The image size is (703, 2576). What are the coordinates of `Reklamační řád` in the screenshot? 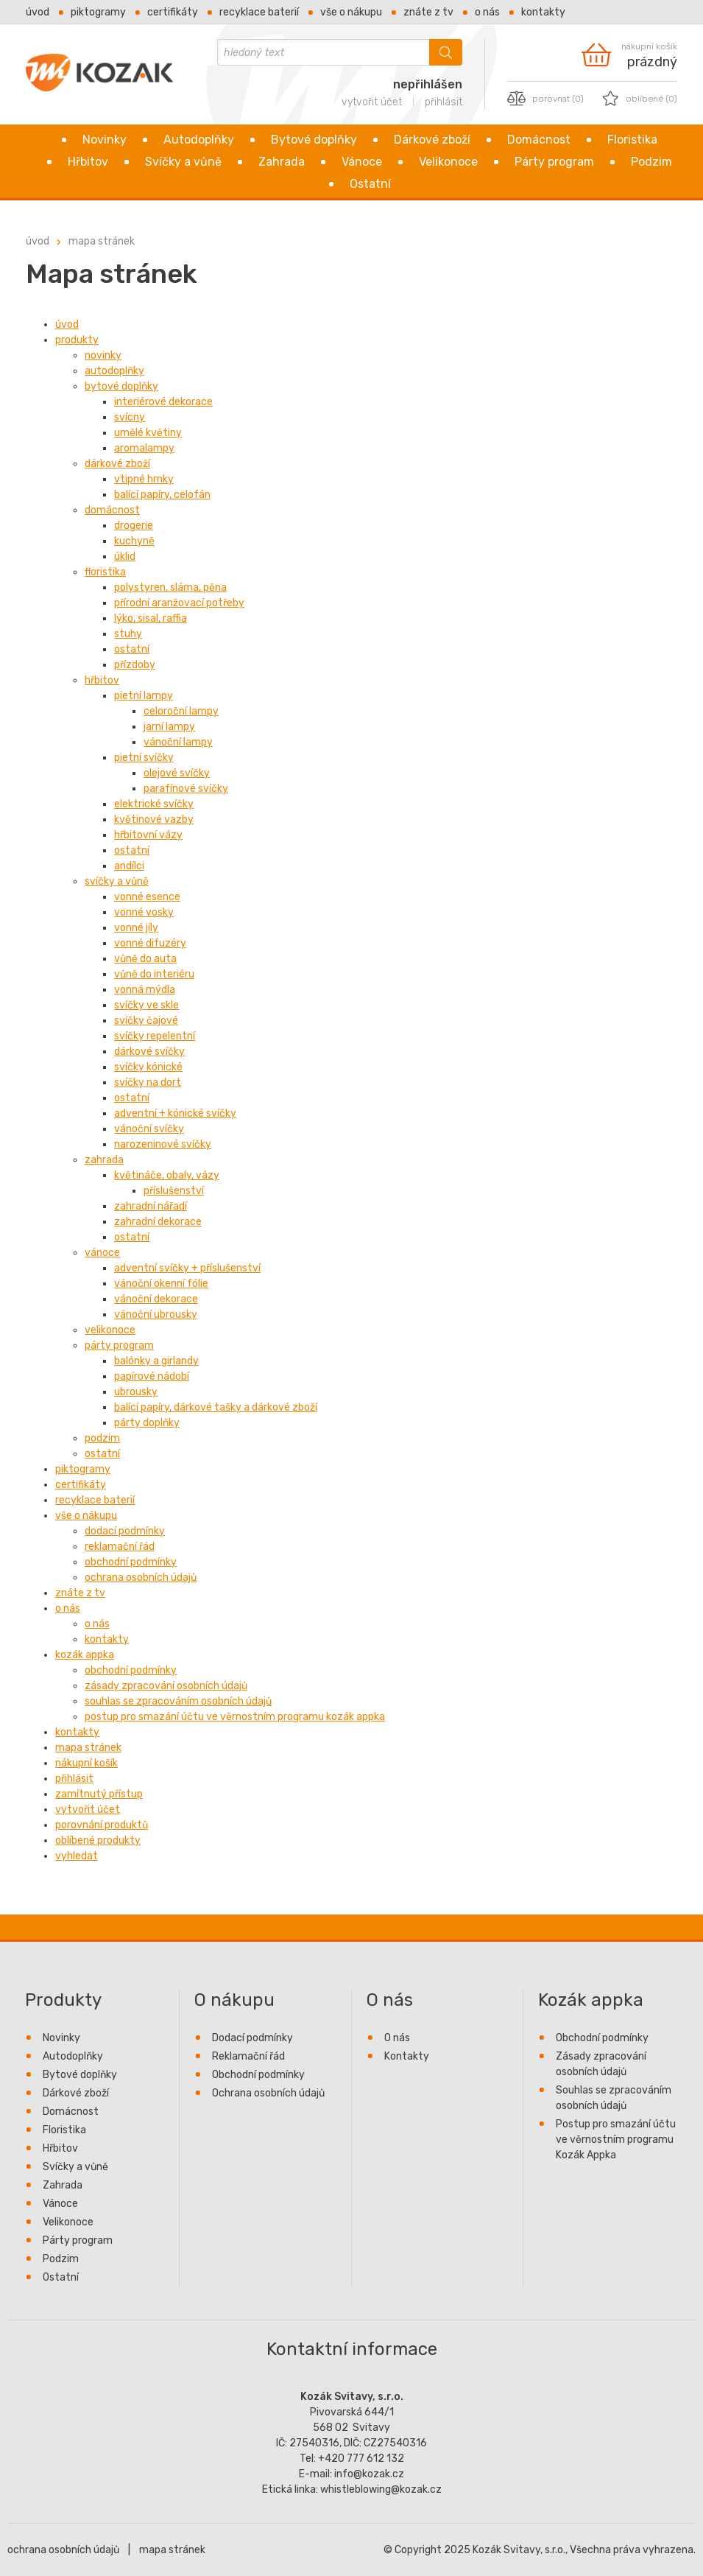 It's located at (120, 1546).